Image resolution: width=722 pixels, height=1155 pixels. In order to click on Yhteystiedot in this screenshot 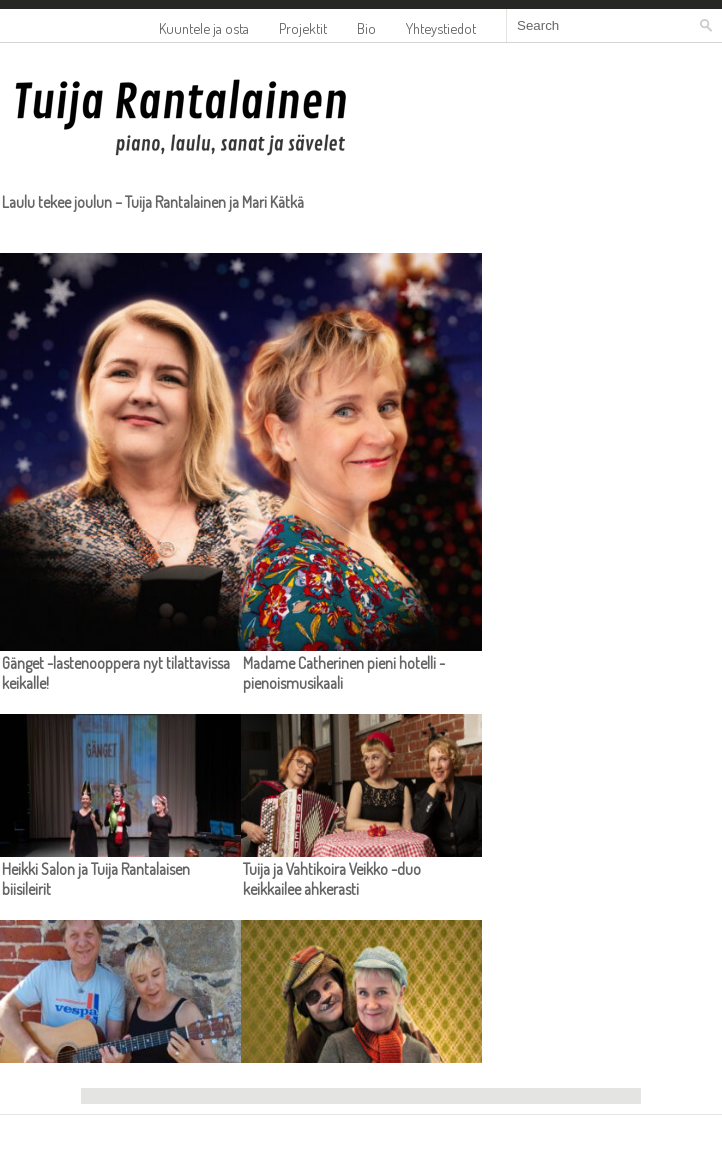, I will do `click(441, 28)`.